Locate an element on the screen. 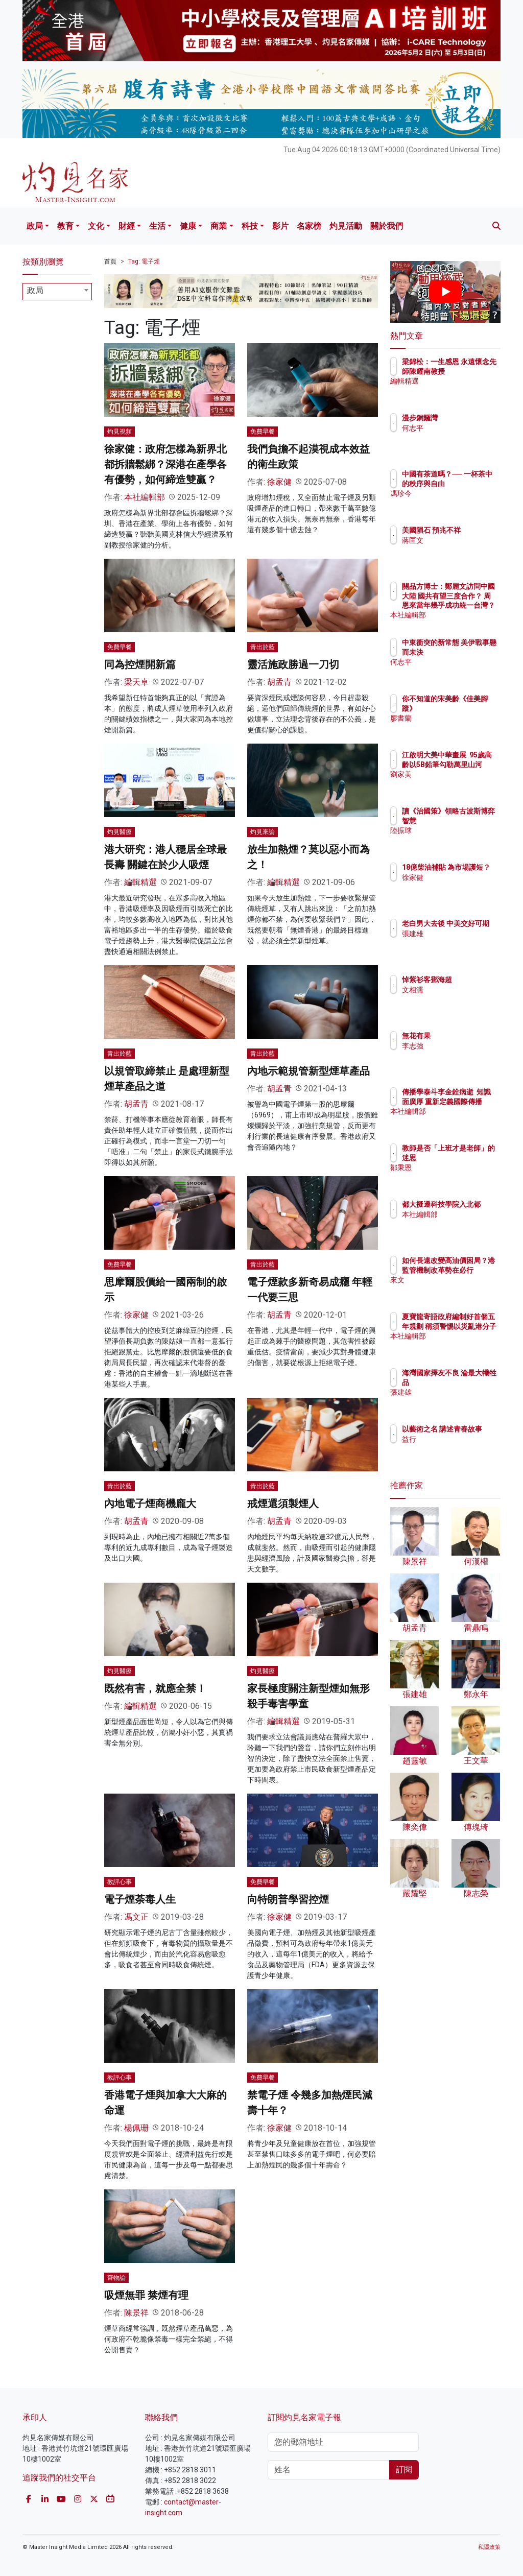  來文 is located at coordinates (453, 1289).